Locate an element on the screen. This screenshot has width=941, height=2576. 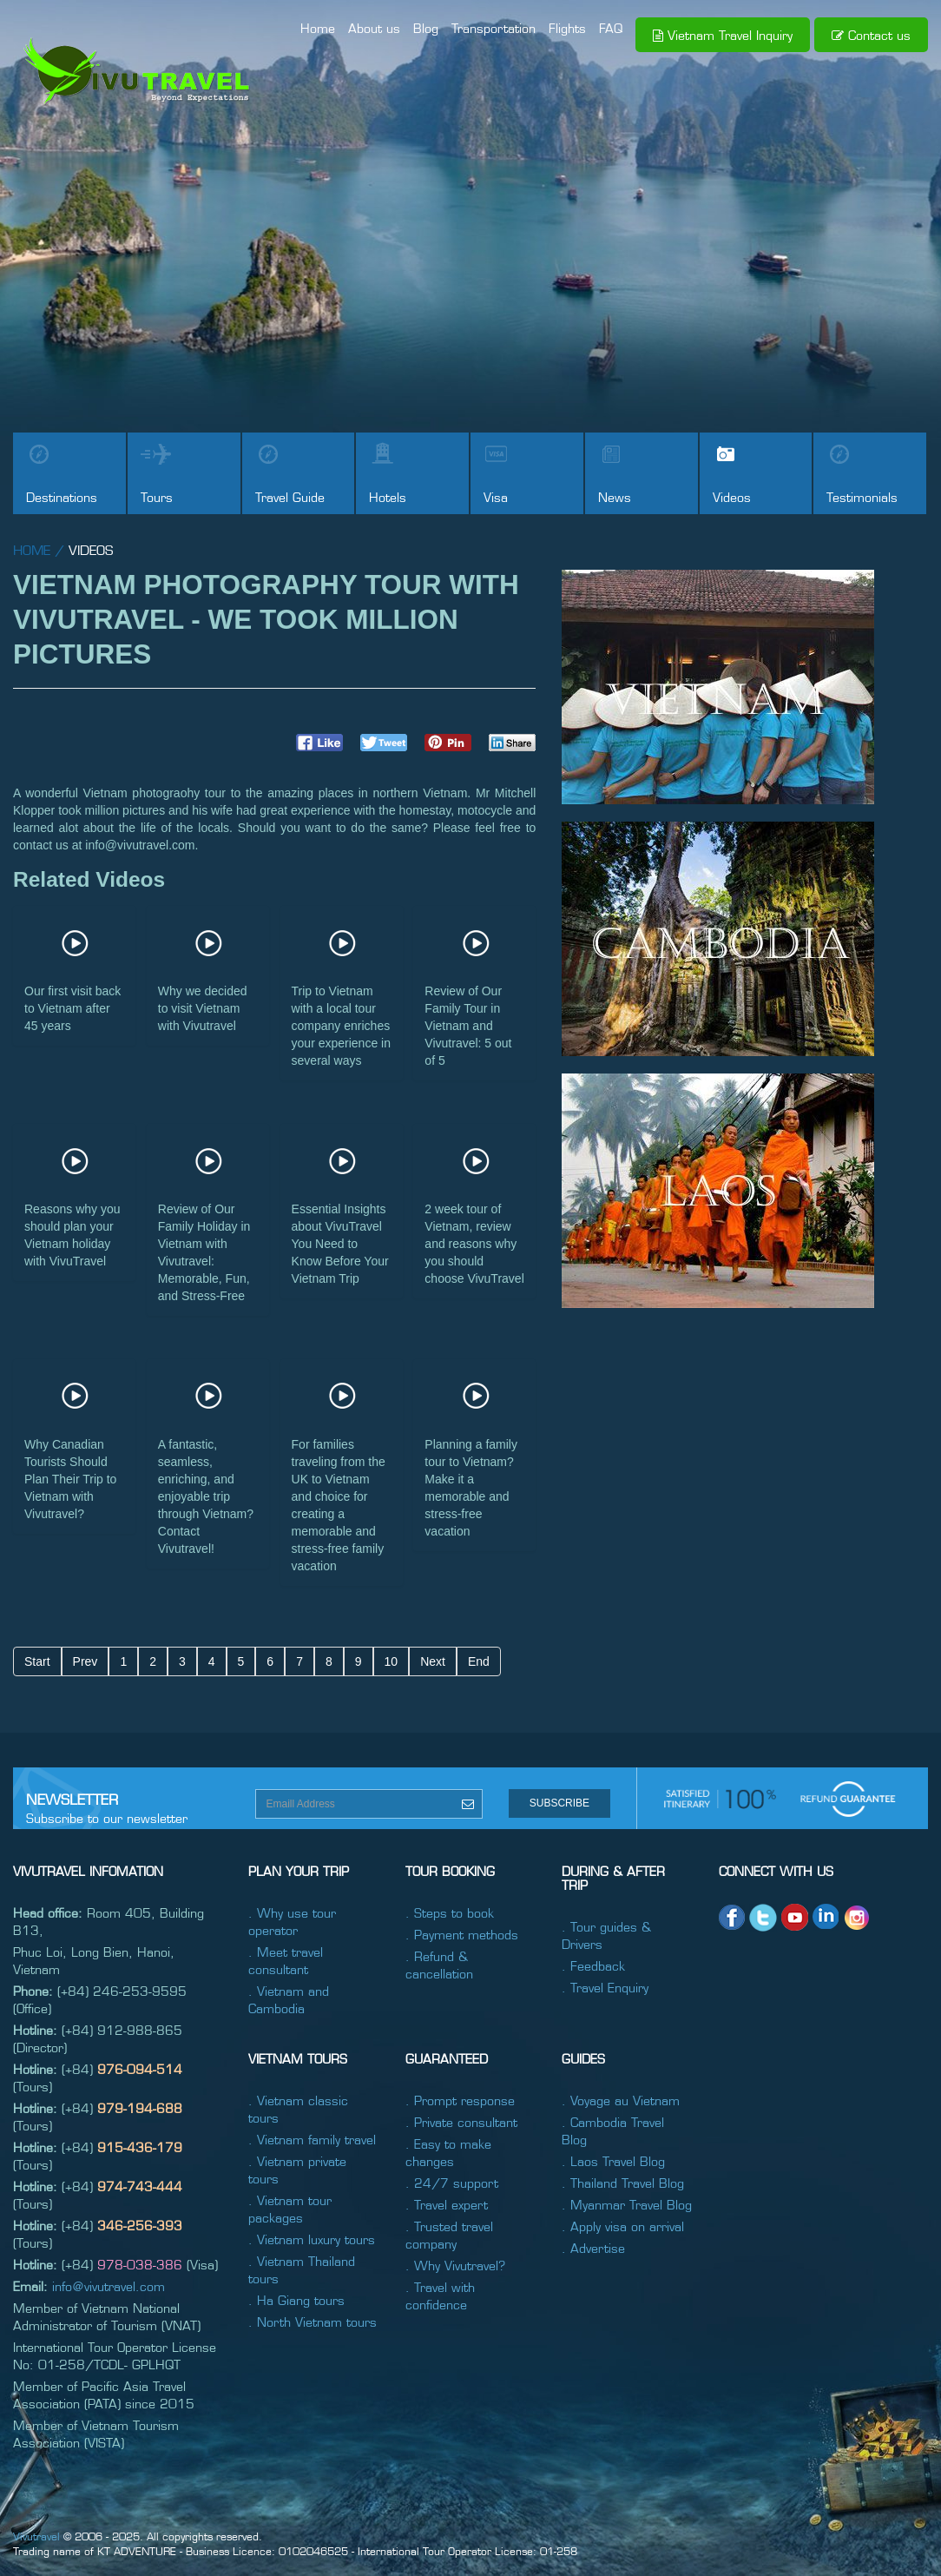
End is located at coordinates (479, 1661).